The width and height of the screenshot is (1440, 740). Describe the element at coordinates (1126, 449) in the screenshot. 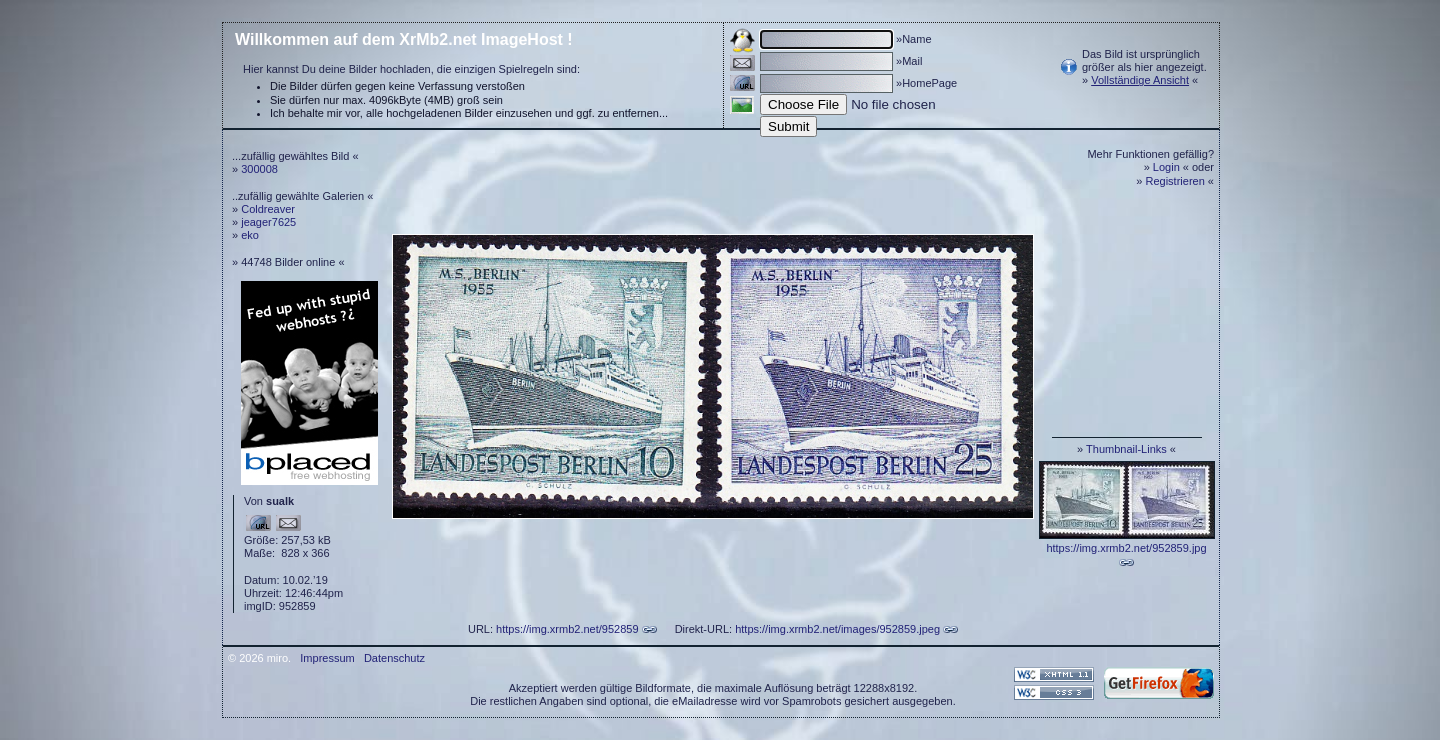

I see `Thumbnail-Links` at that location.